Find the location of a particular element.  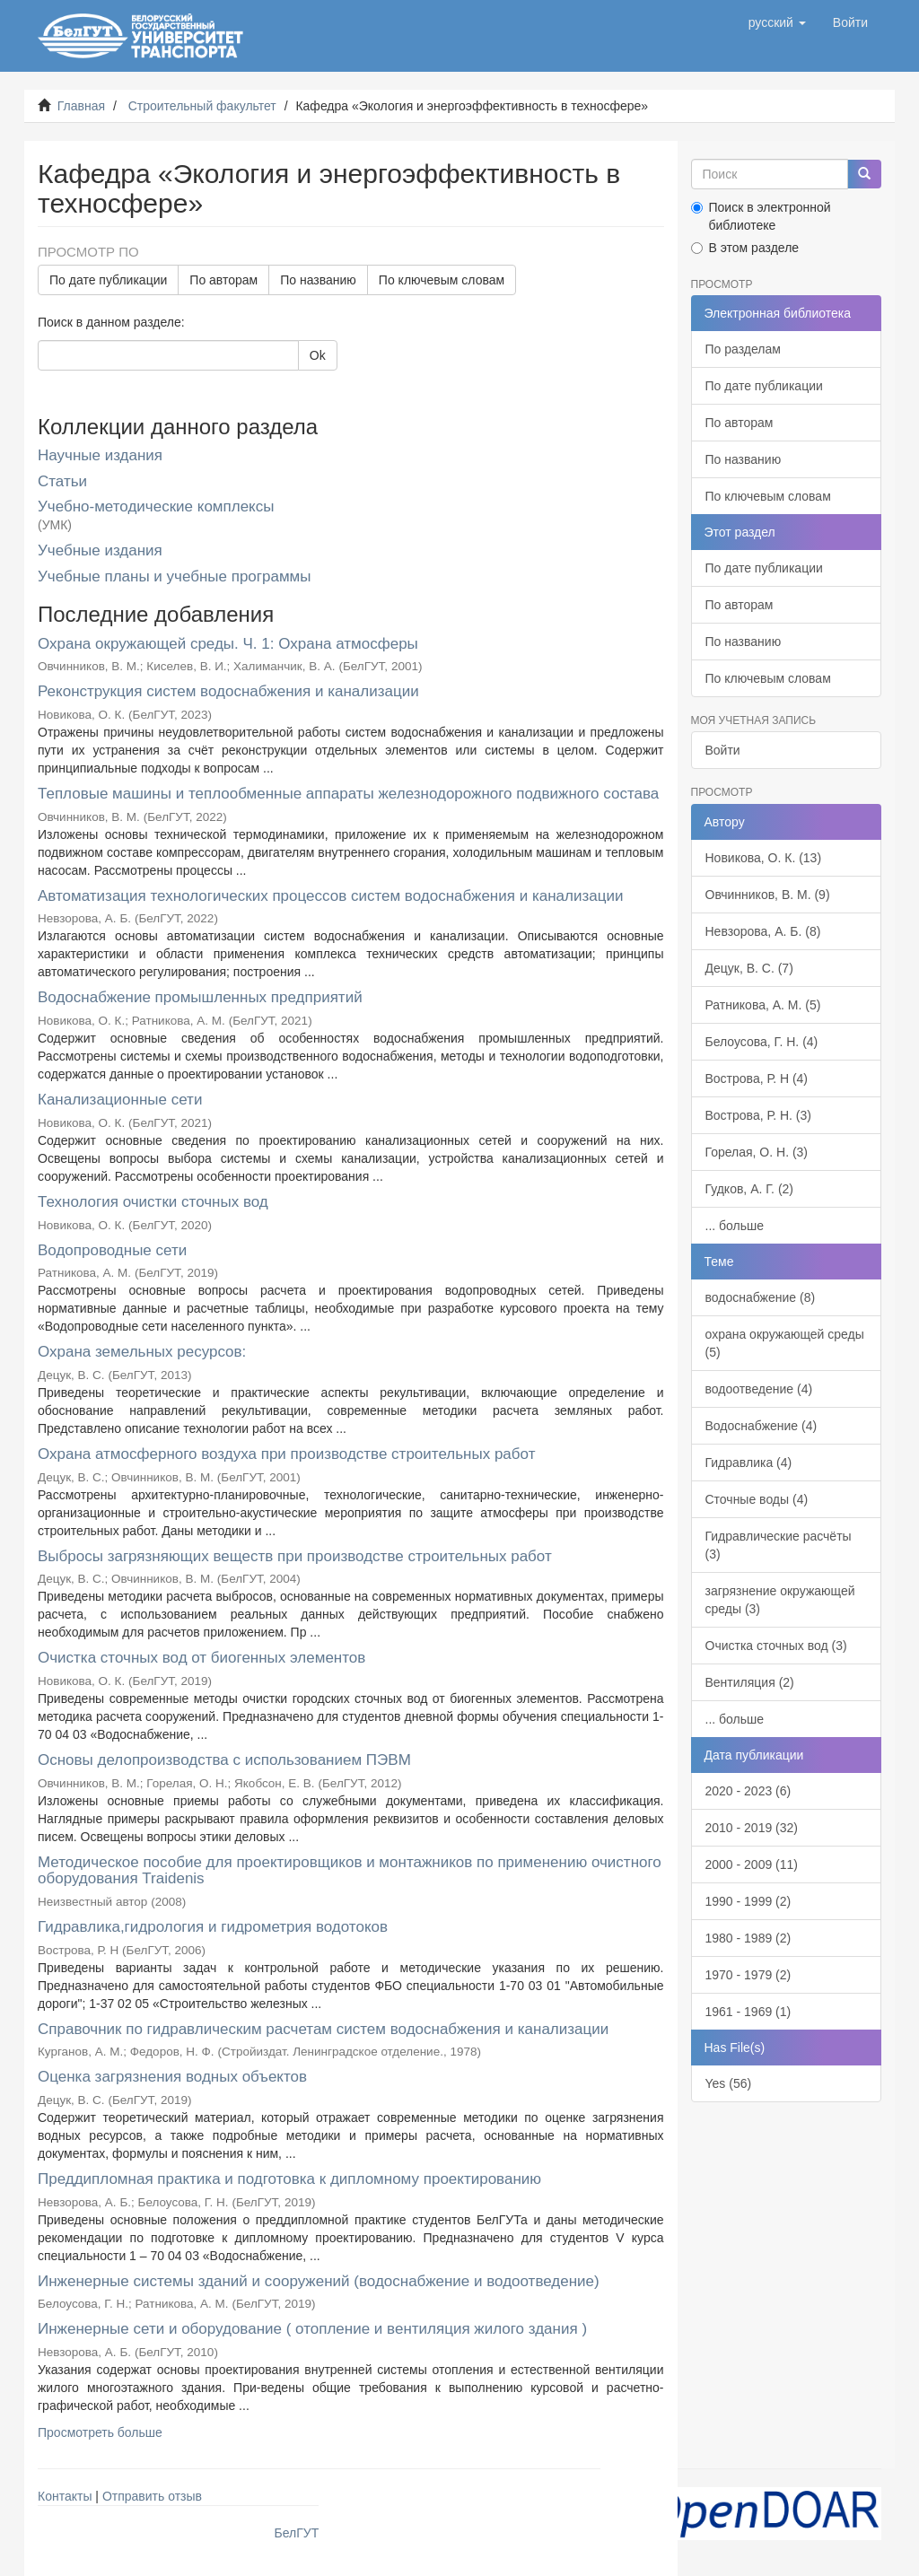

Гидравлические расчёты (3) is located at coordinates (778, 1545).